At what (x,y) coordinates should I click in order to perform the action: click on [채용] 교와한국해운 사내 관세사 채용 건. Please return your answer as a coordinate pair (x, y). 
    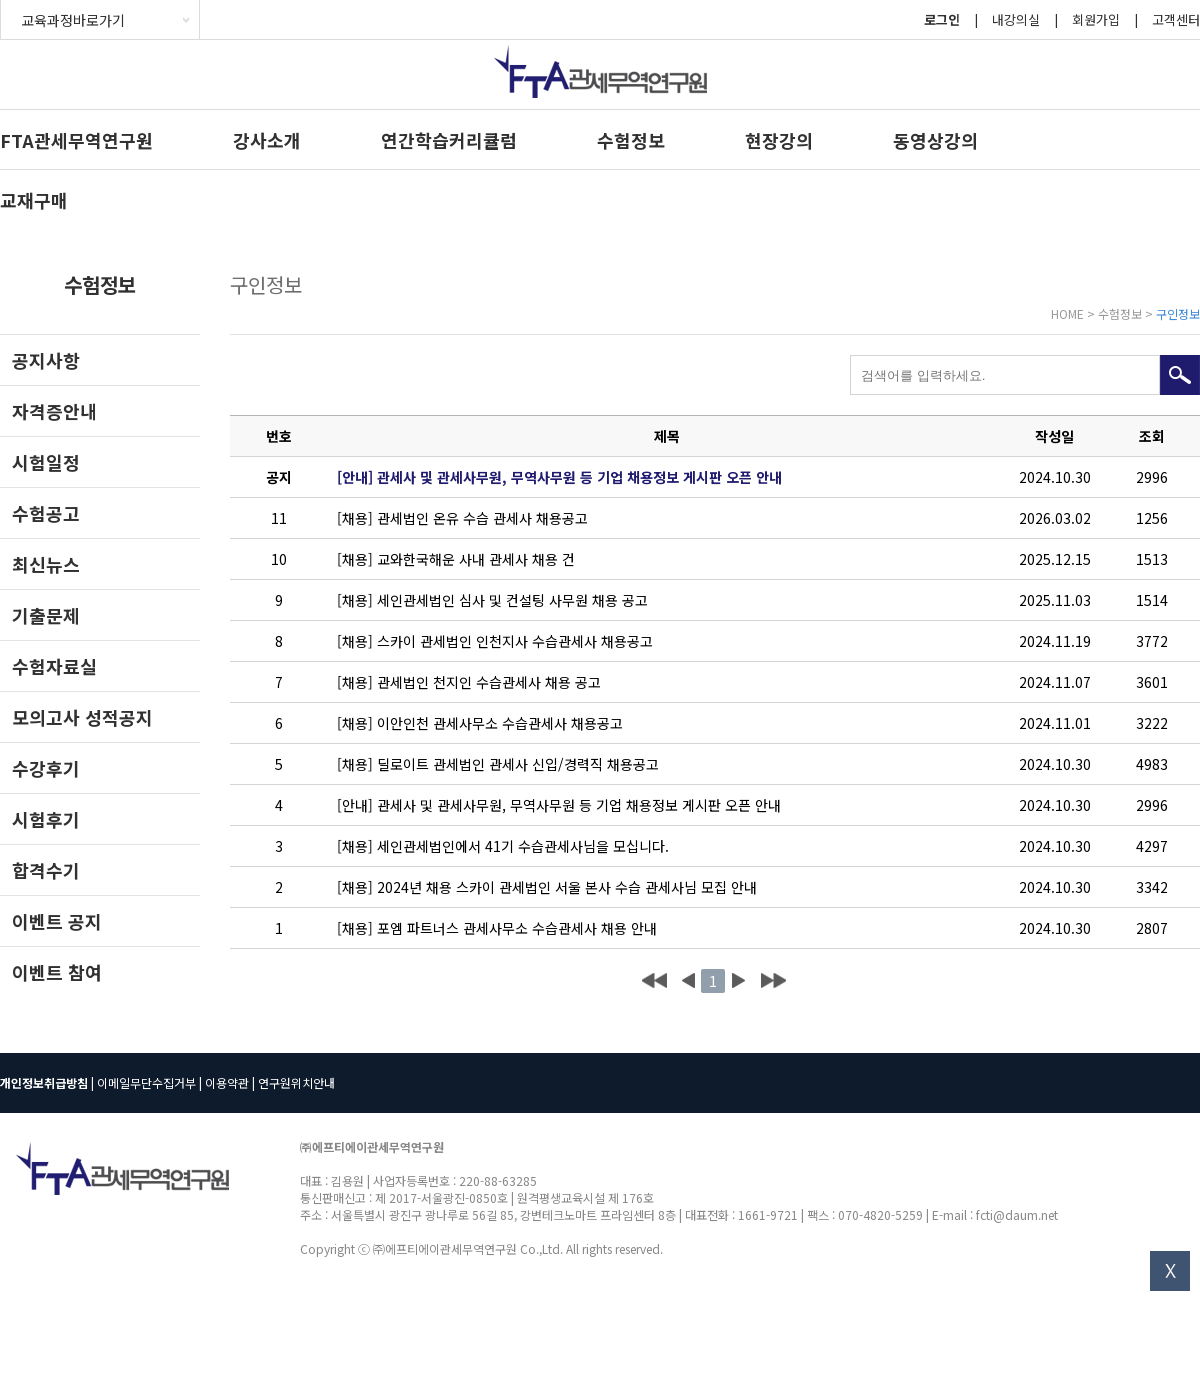
    Looking at the image, I should click on (456, 559).